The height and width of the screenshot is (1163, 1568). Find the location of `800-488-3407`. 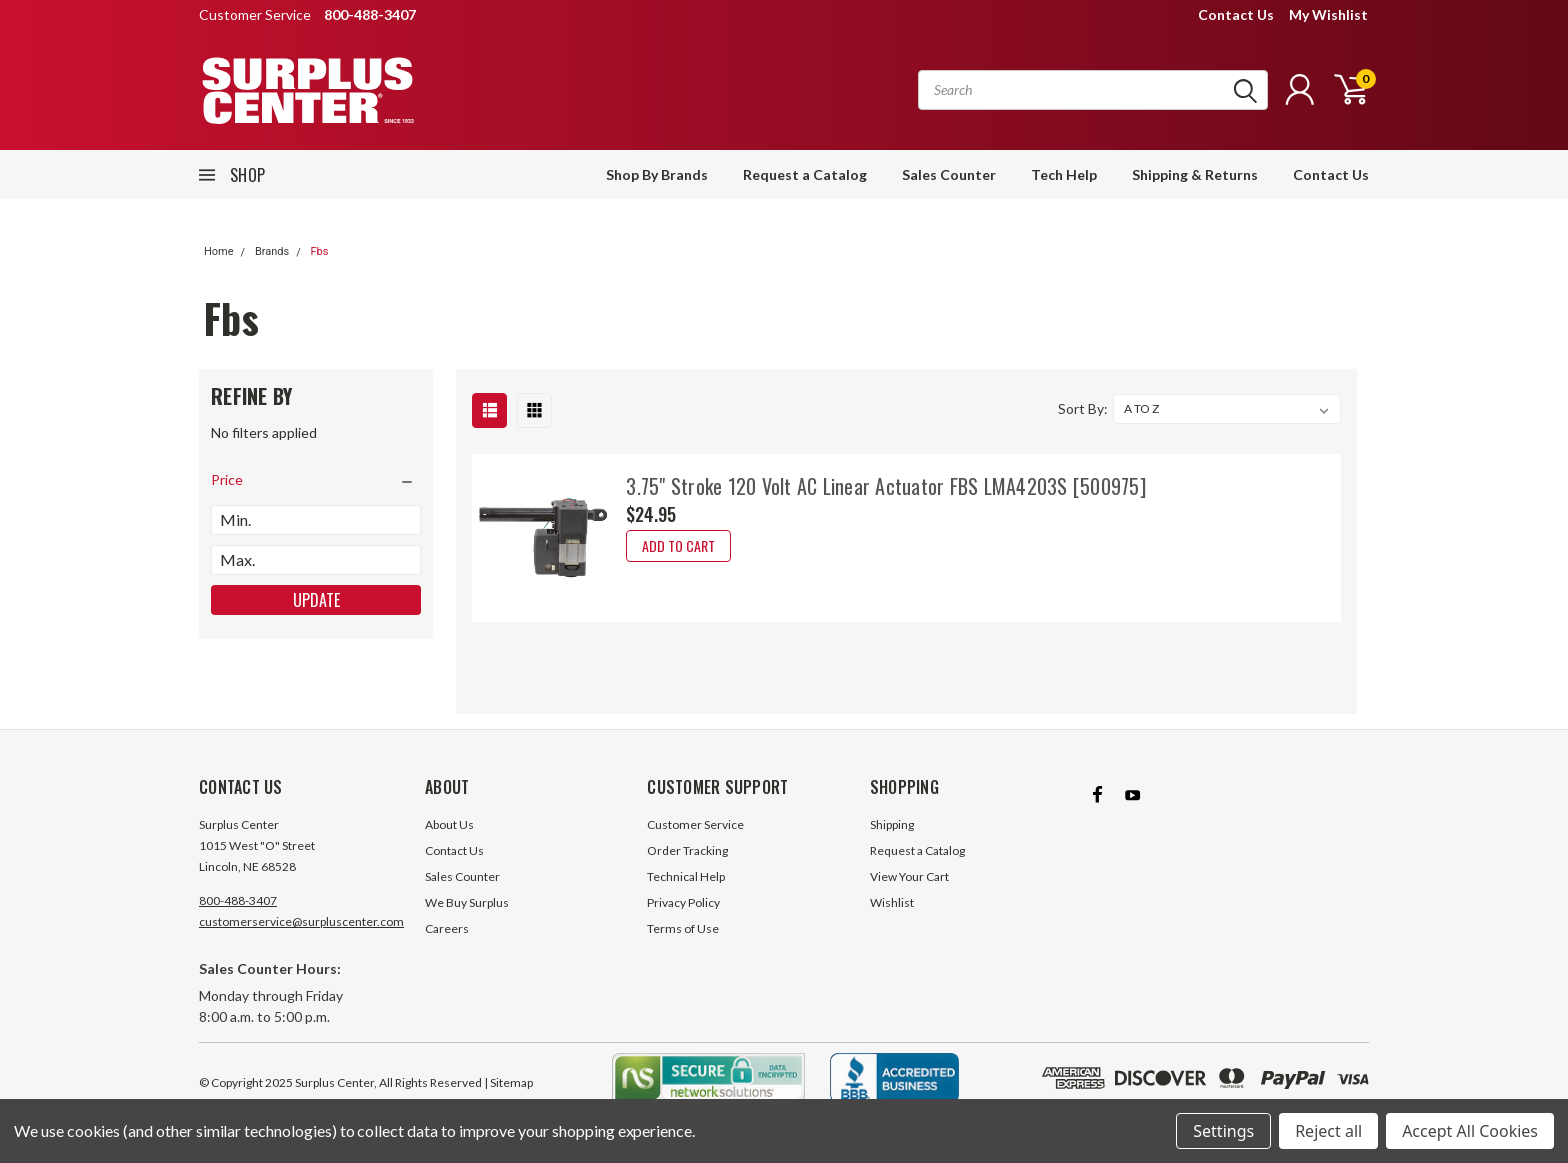

800-488-3407 is located at coordinates (238, 900).